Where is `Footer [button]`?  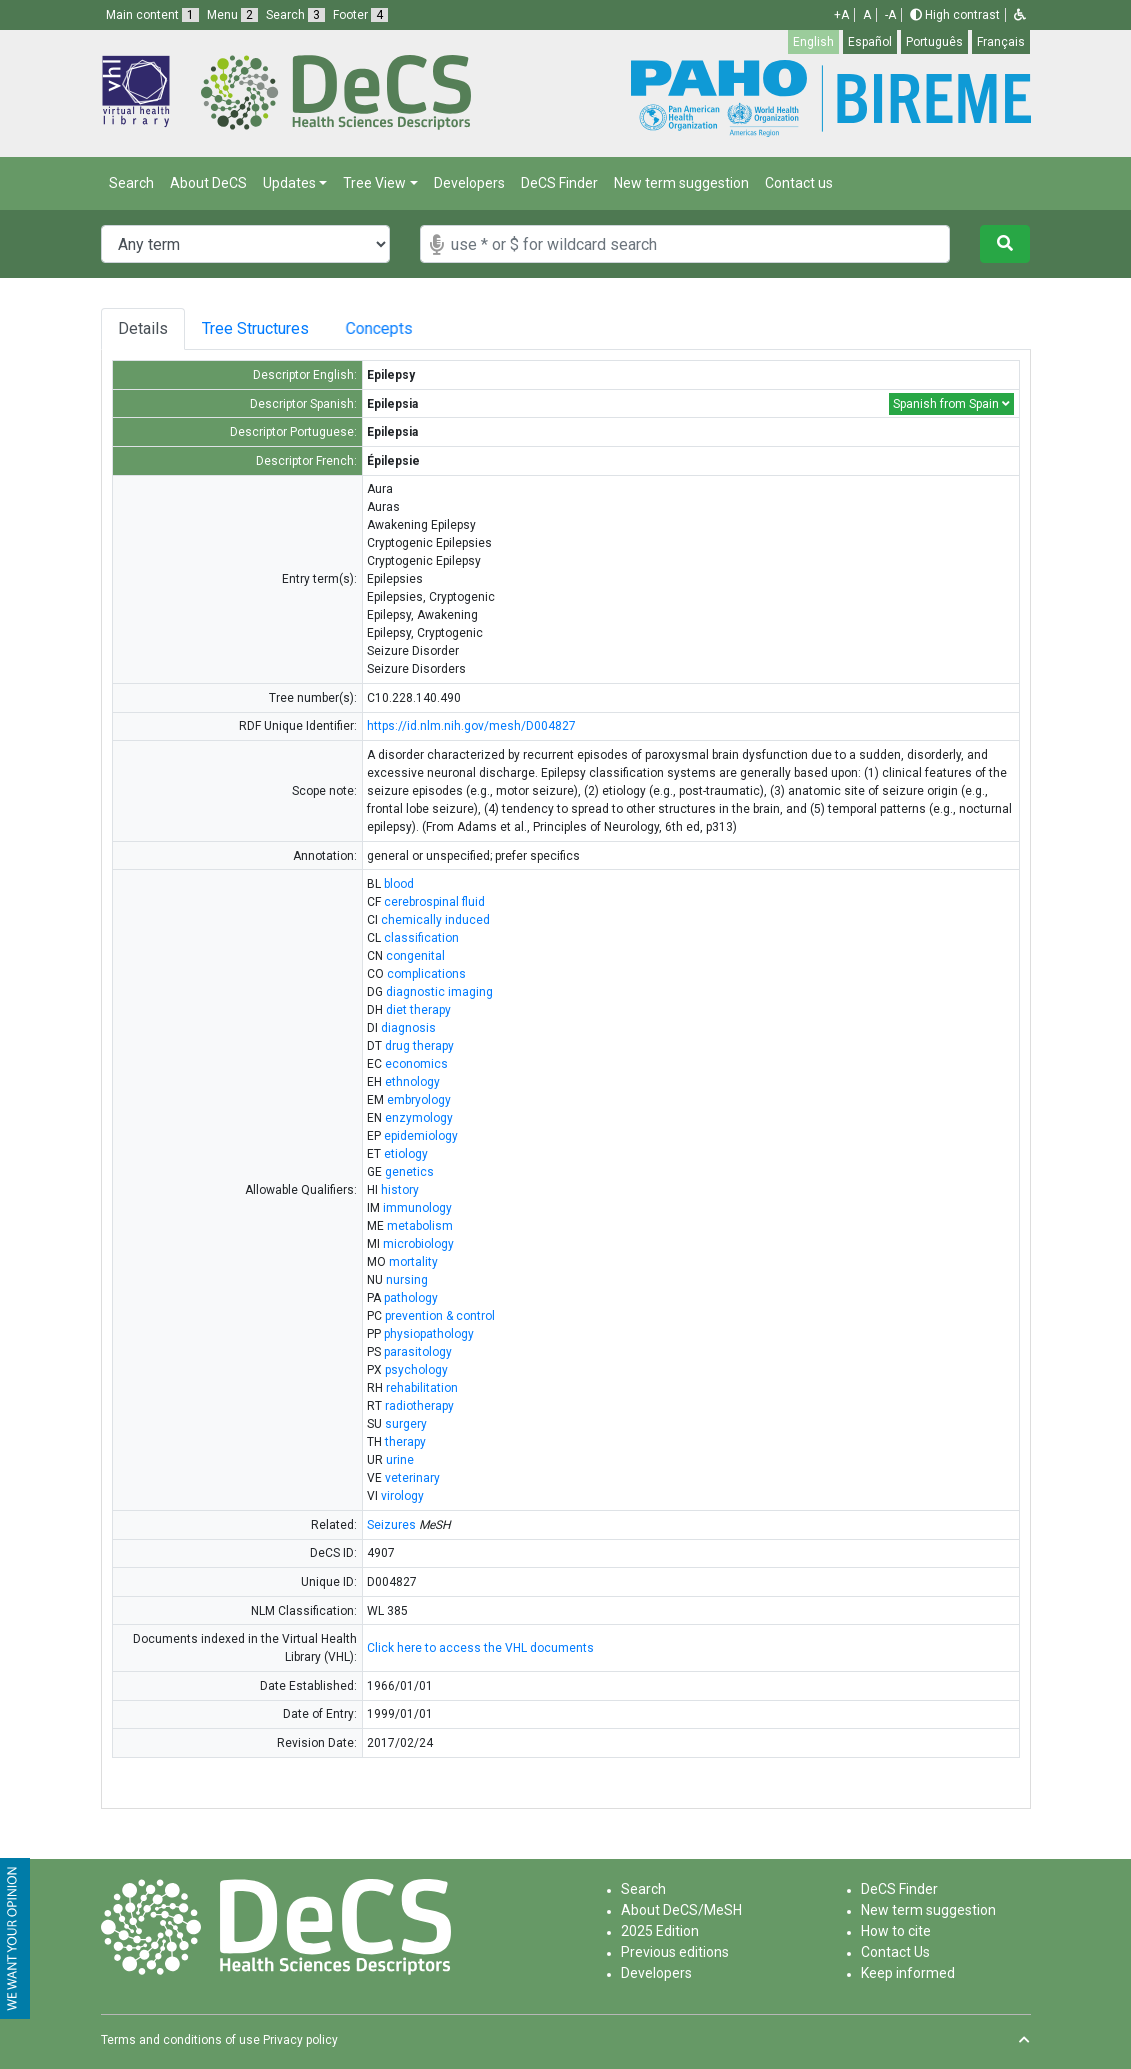 Footer [button] is located at coordinates (360, 15).